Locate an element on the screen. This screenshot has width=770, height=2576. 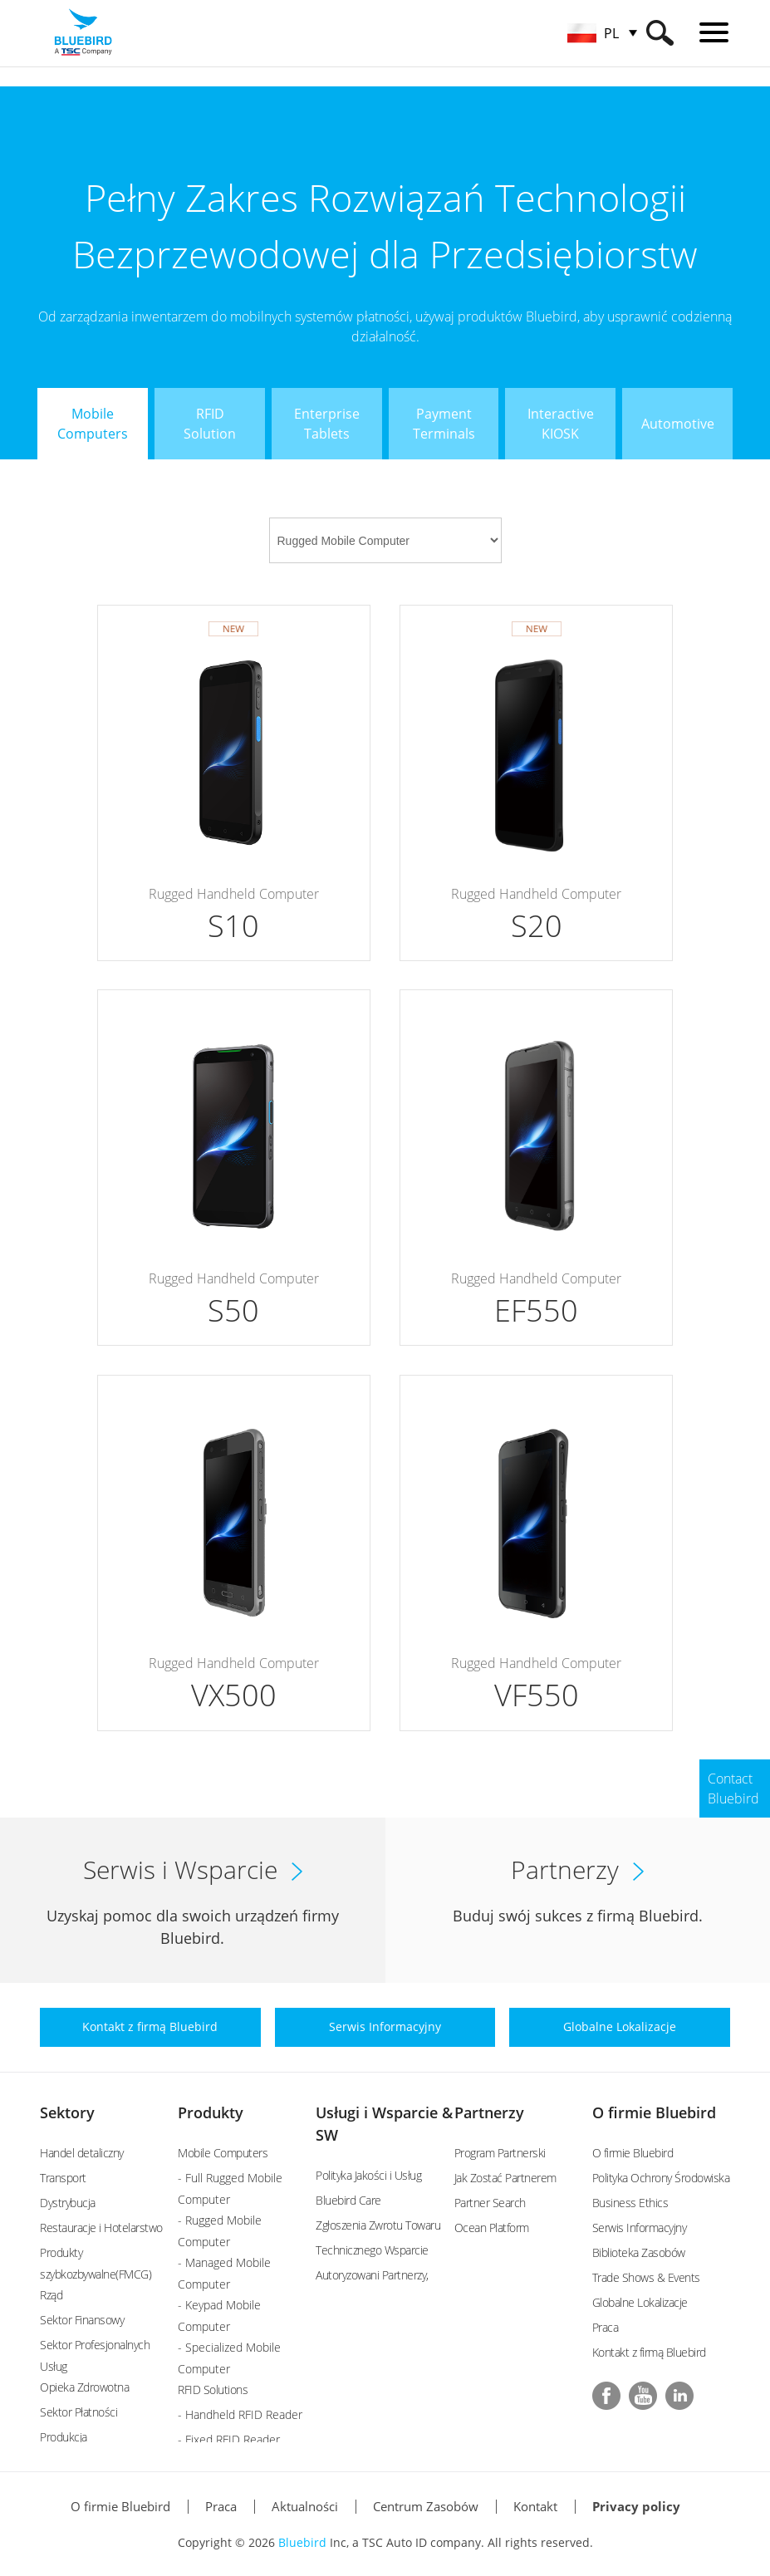
Privacy policy is located at coordinates (636, 2506).